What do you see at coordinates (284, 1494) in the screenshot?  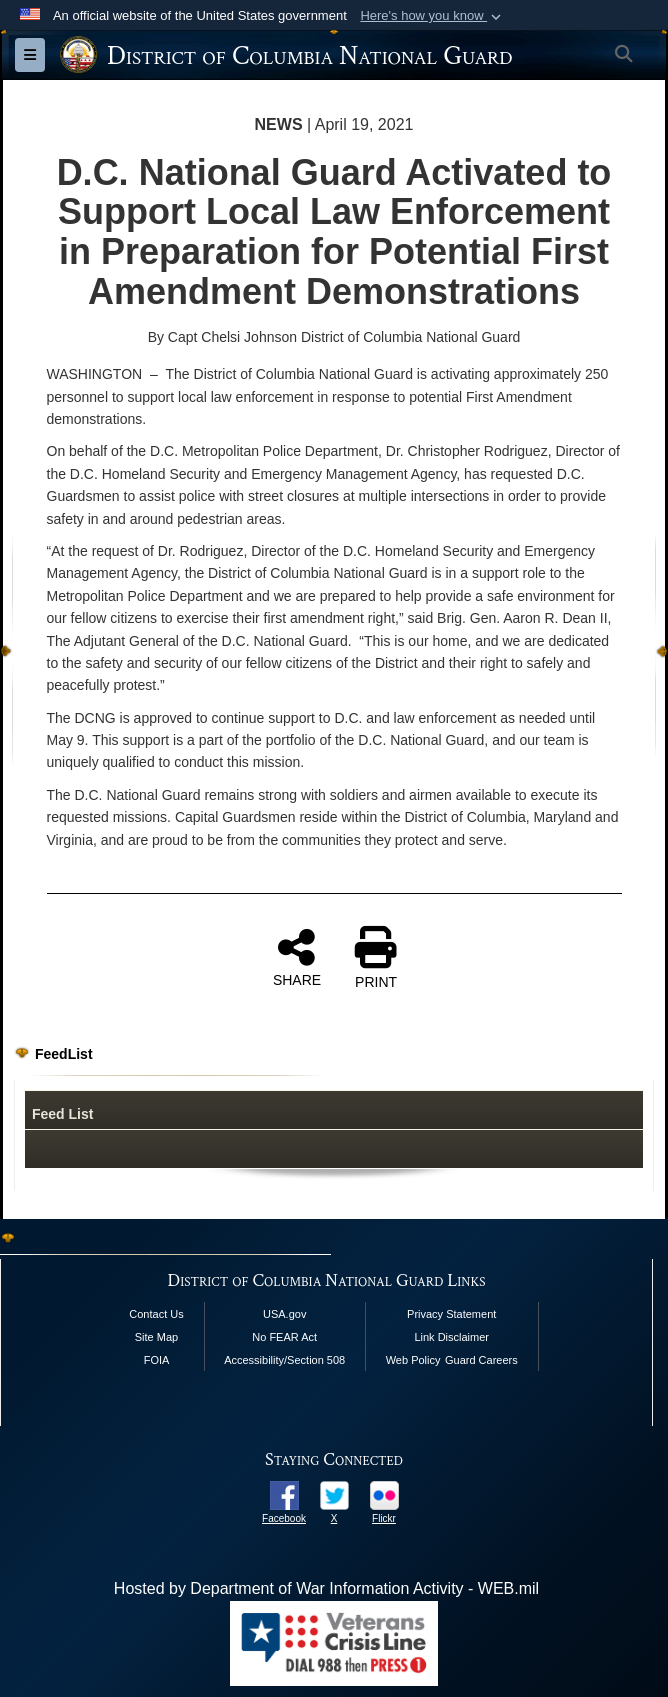 I see `[opens in a new window]` at bounding box center [284, 1494].